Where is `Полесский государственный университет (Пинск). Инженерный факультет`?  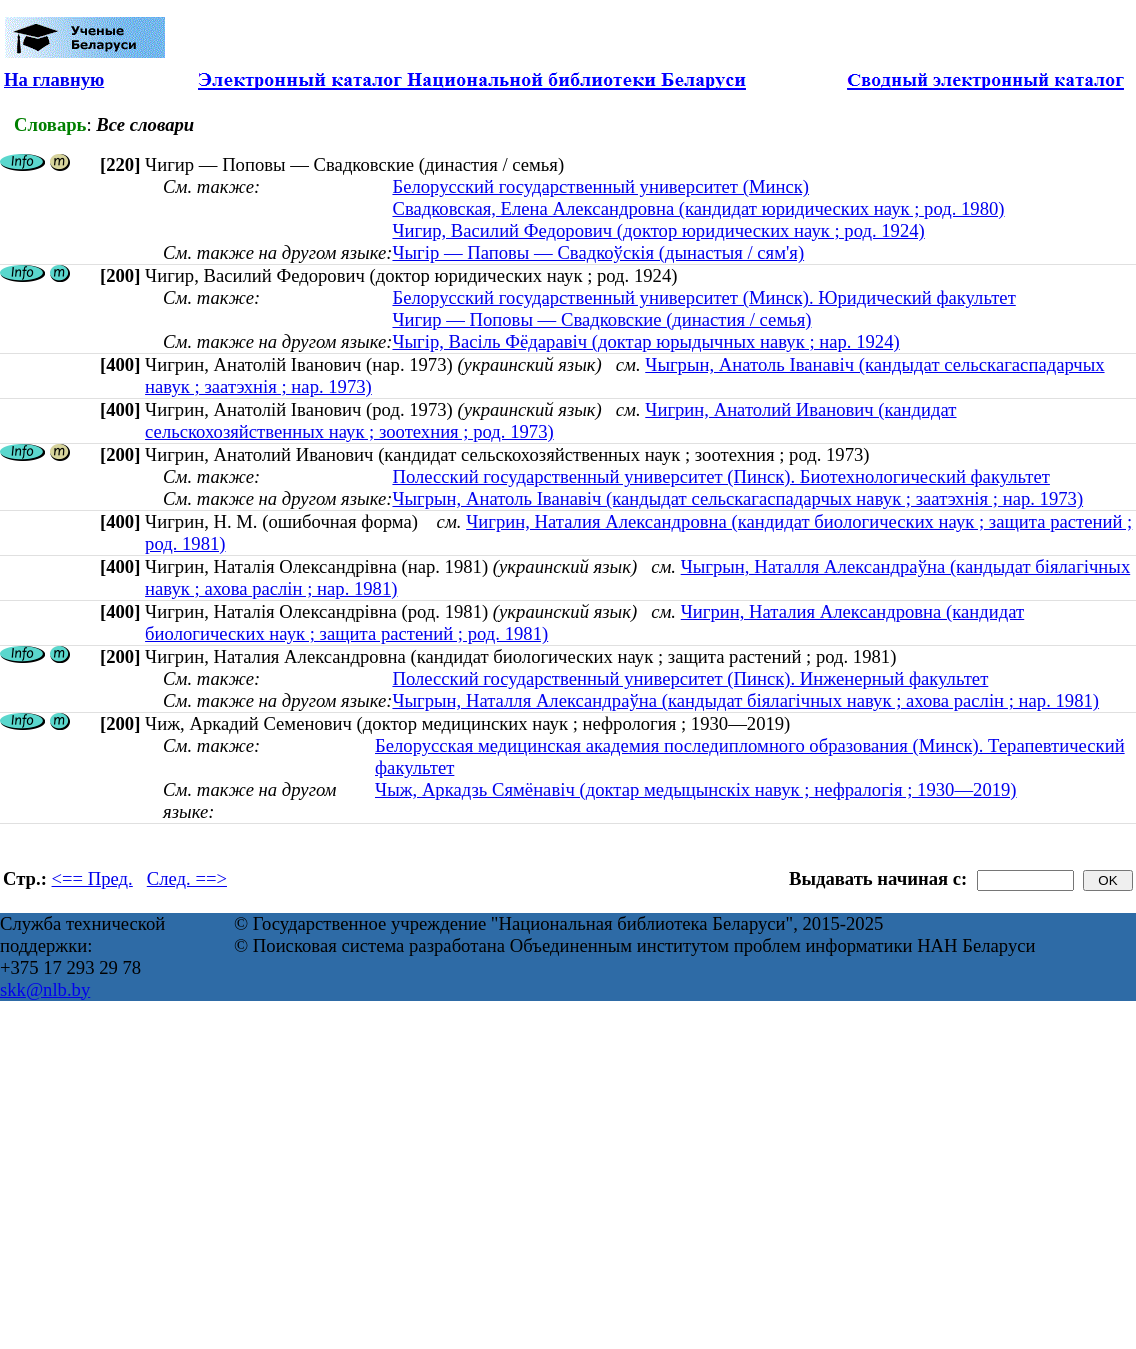
Полесский государственный университет (Пинск). Инженерный факультет is located at coordinates (690, 678).